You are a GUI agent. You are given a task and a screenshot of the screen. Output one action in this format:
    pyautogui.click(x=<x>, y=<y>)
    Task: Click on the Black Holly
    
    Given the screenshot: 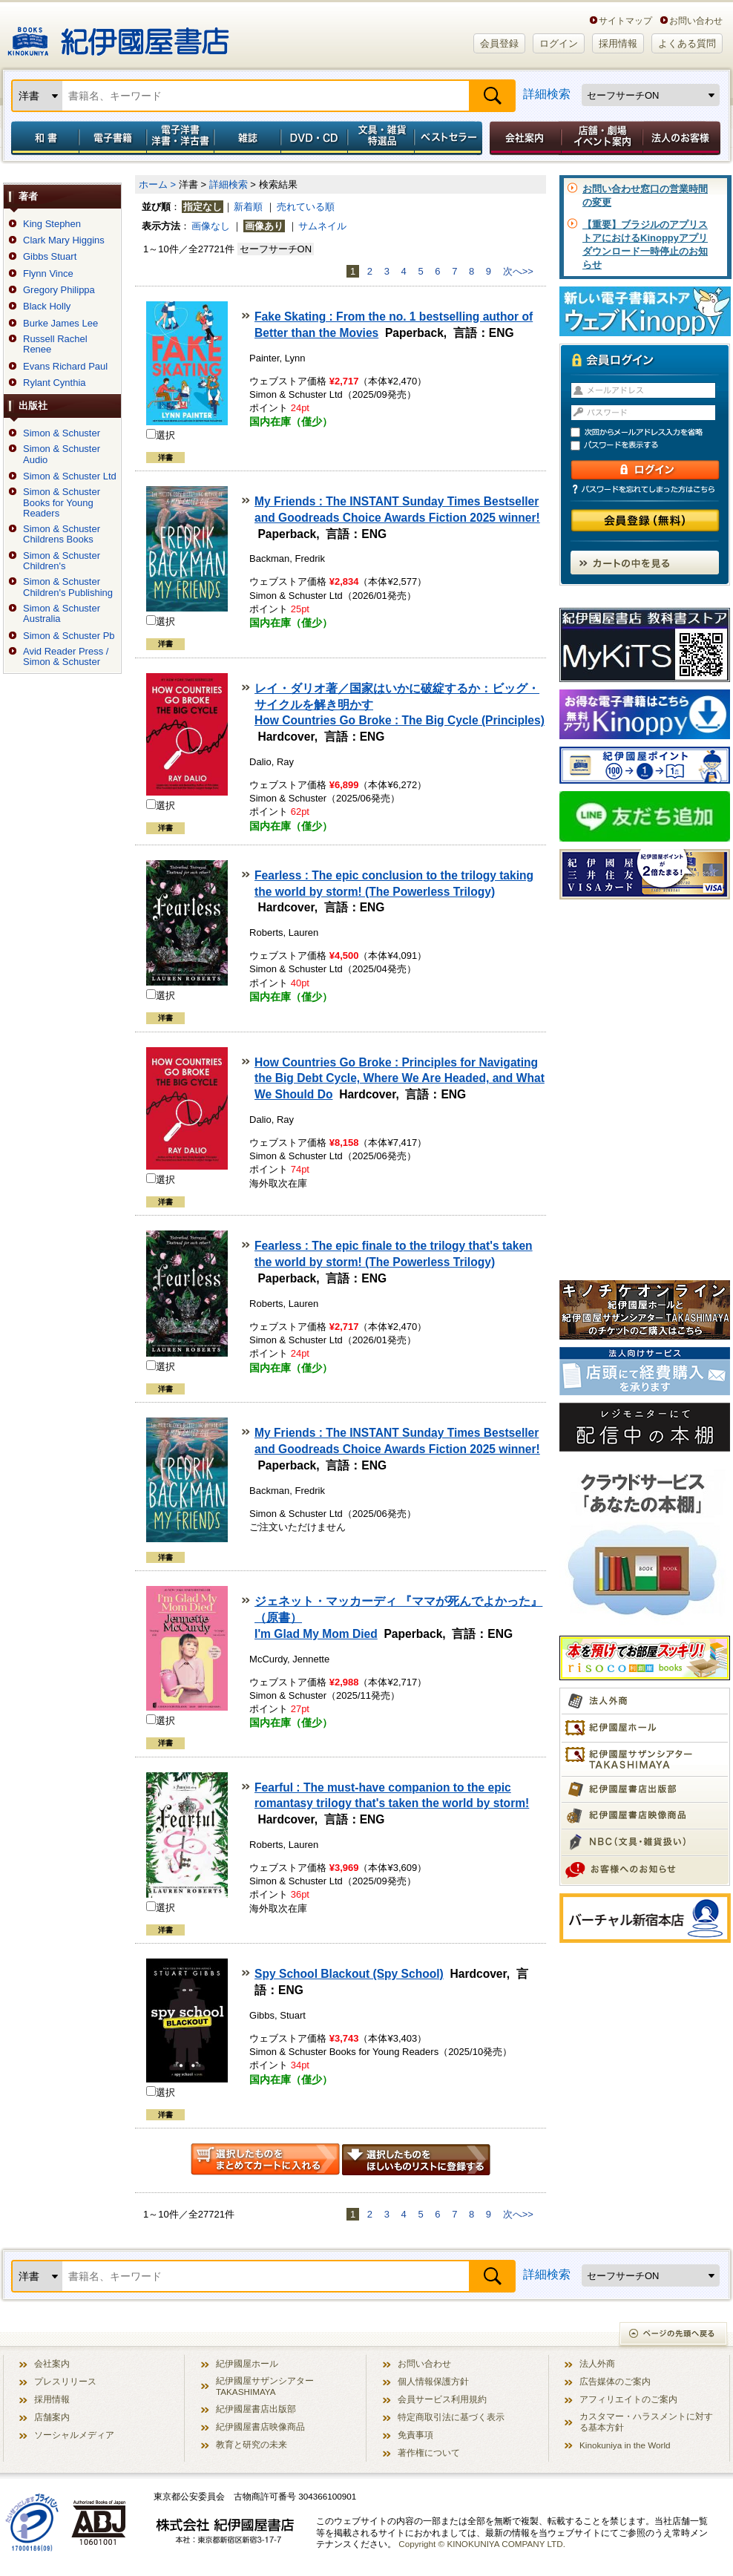 What is the action you would take?
    pyautogui.click(x=46, y=306)
    